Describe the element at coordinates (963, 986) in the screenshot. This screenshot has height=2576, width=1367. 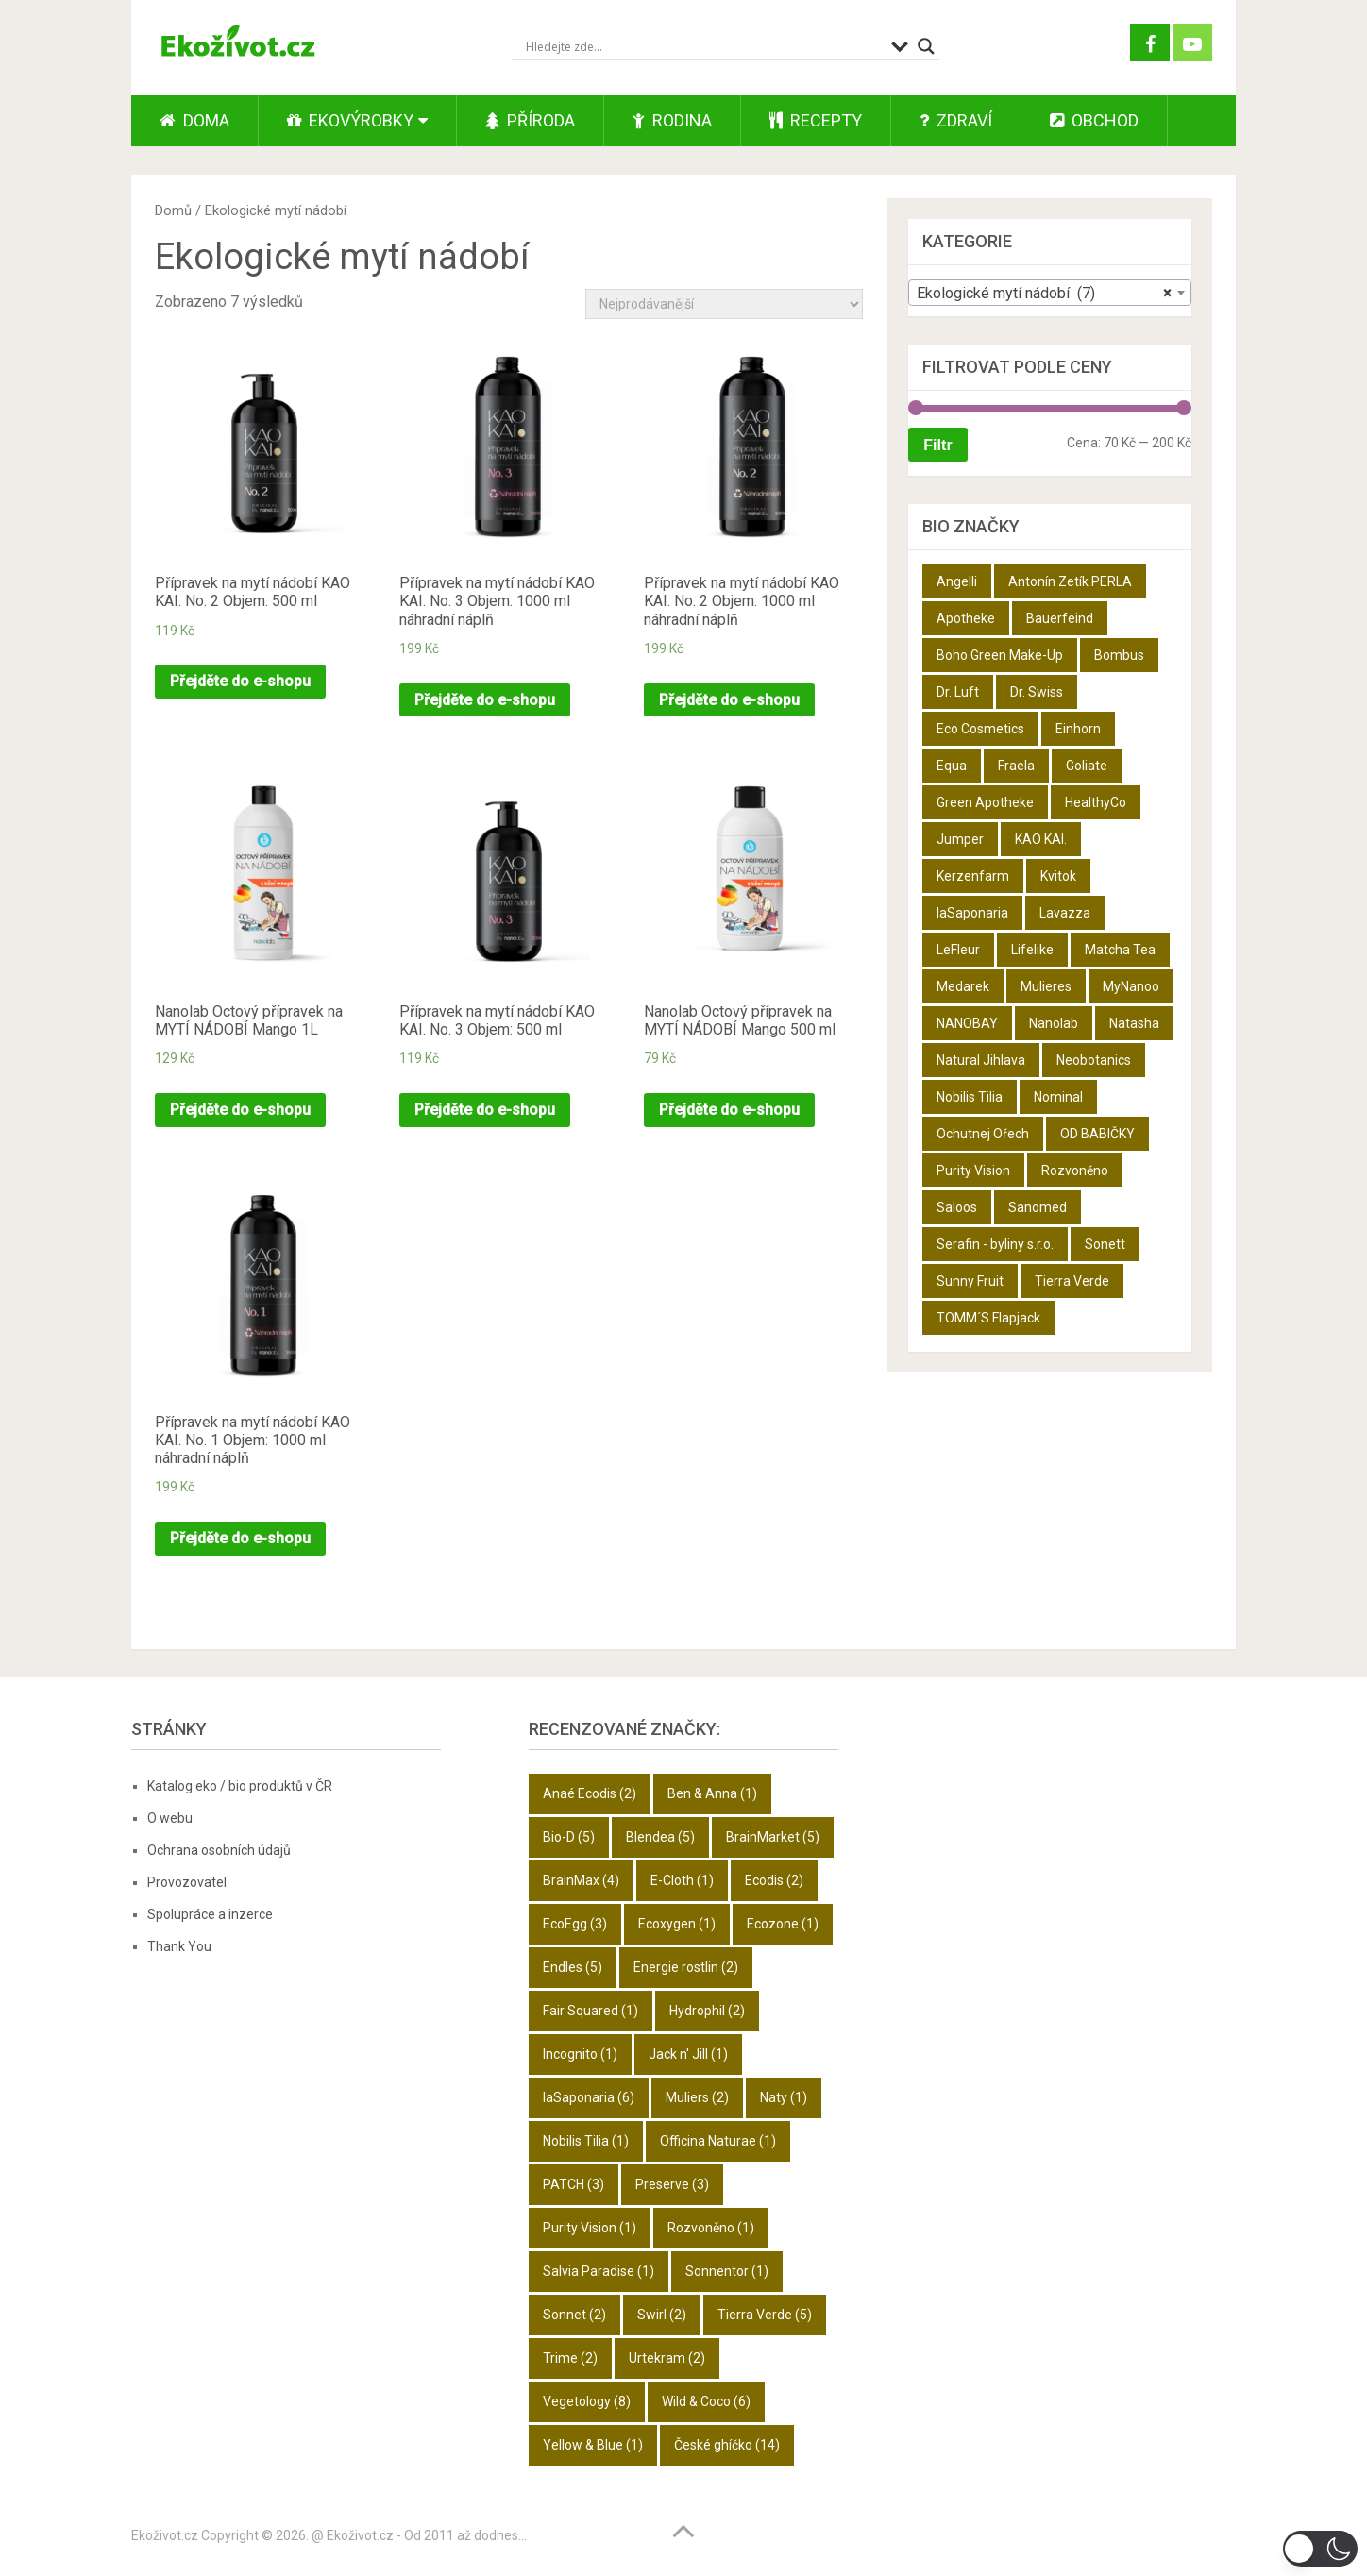
I see `Medarek [Medarek (50 produktů)]` at that location.